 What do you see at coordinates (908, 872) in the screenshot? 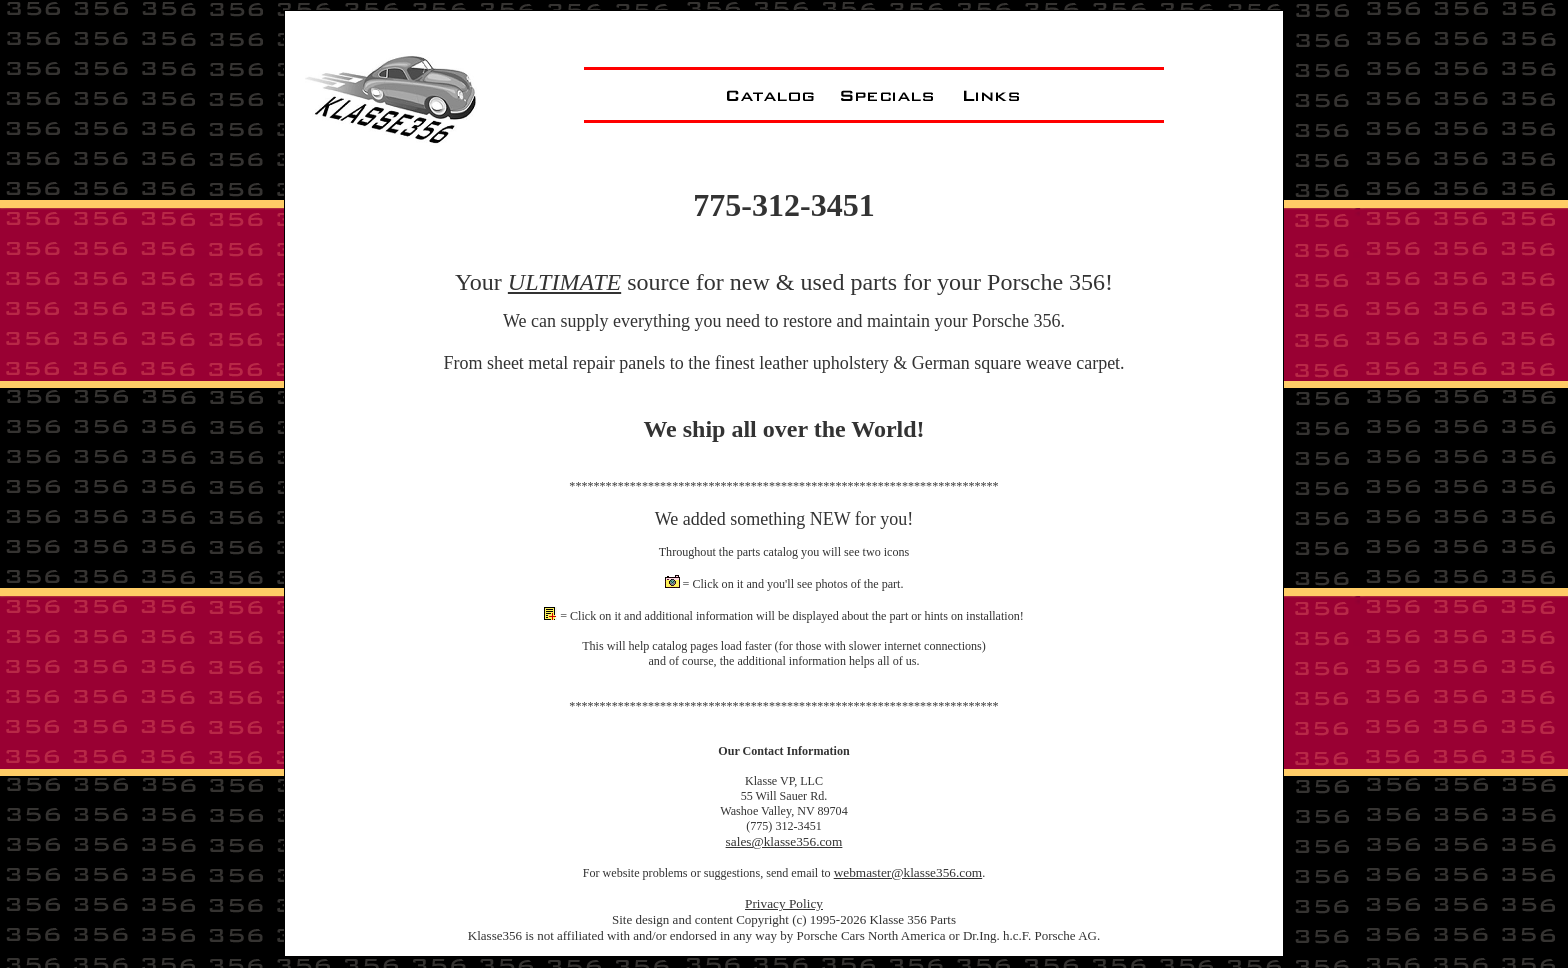
I see `webmaster@klasse356.com` at bounding box center [908, 872].